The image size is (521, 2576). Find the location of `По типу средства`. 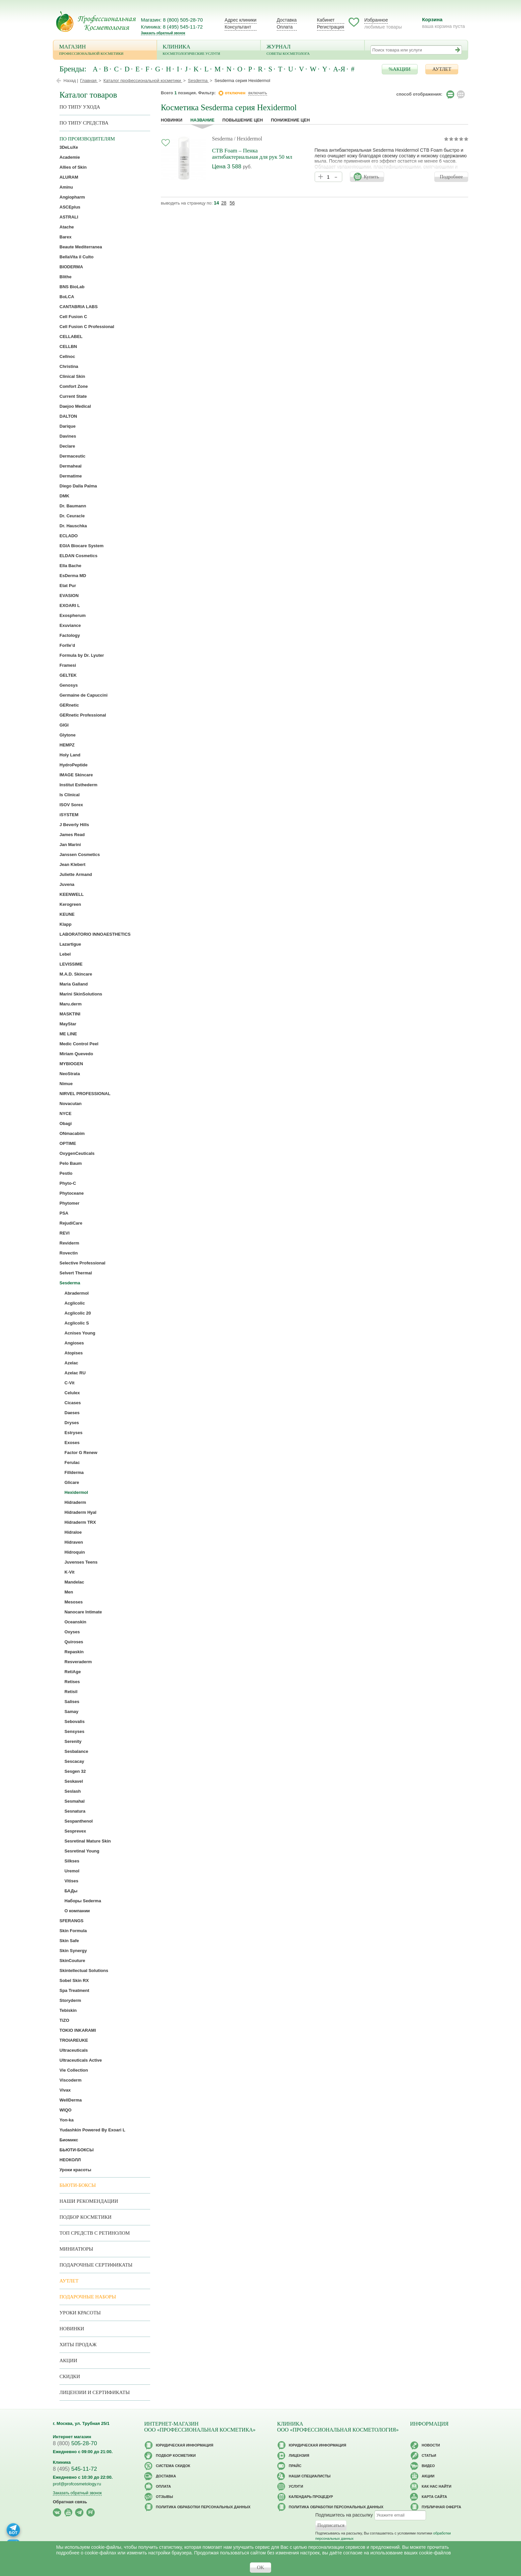

По типу средства is located at coordinates (83, 123).